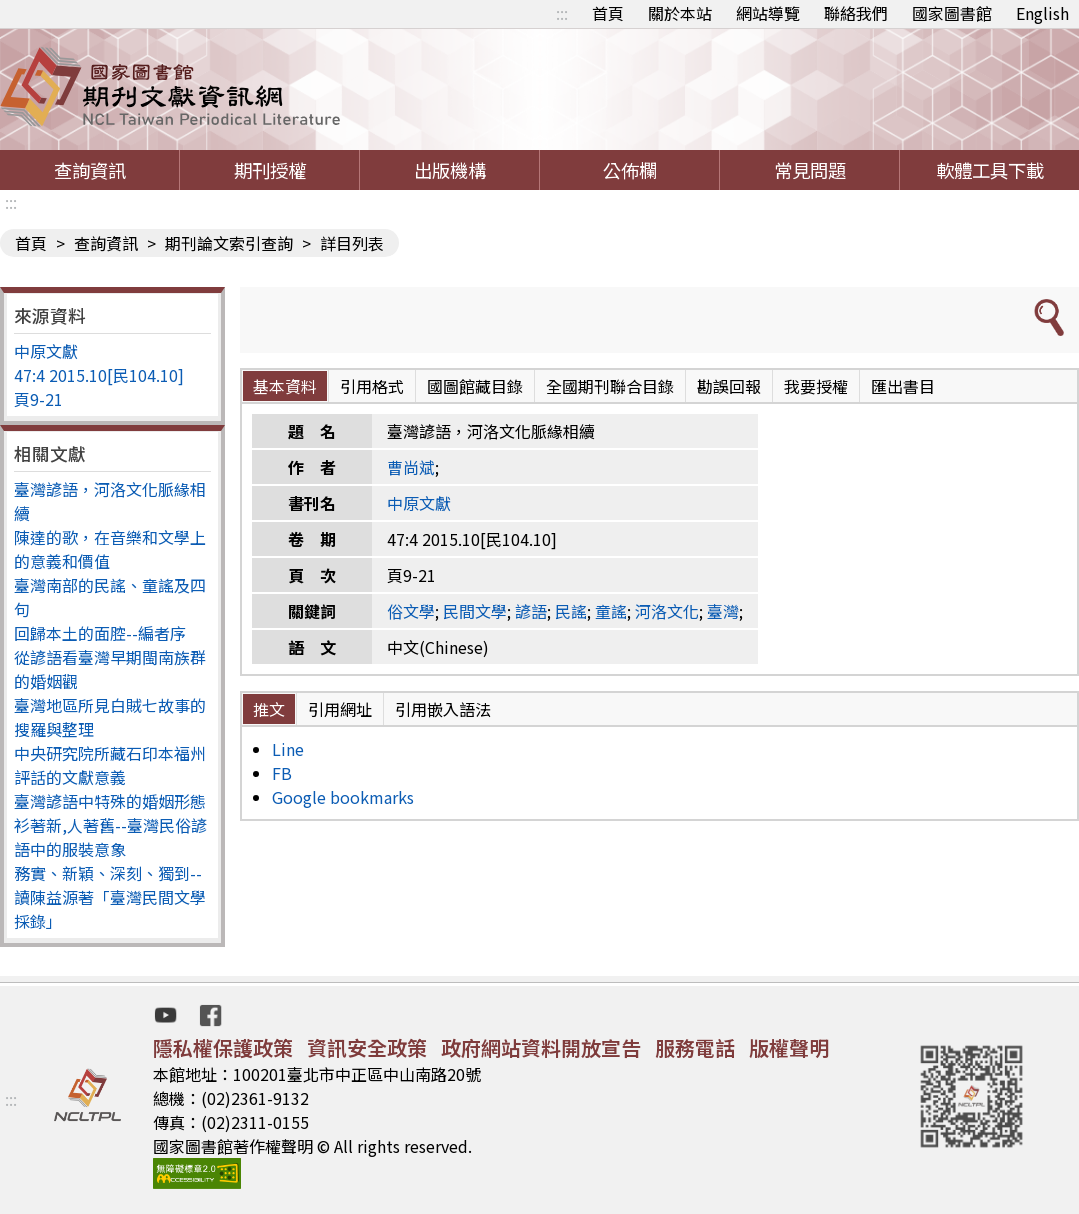 The image size is (1079, 1214). What do you see at coordinates (110, 801) in the screenshot?
I see `臺灣諺語中特殊的婚姻形態` at bounding box center [110, 801].